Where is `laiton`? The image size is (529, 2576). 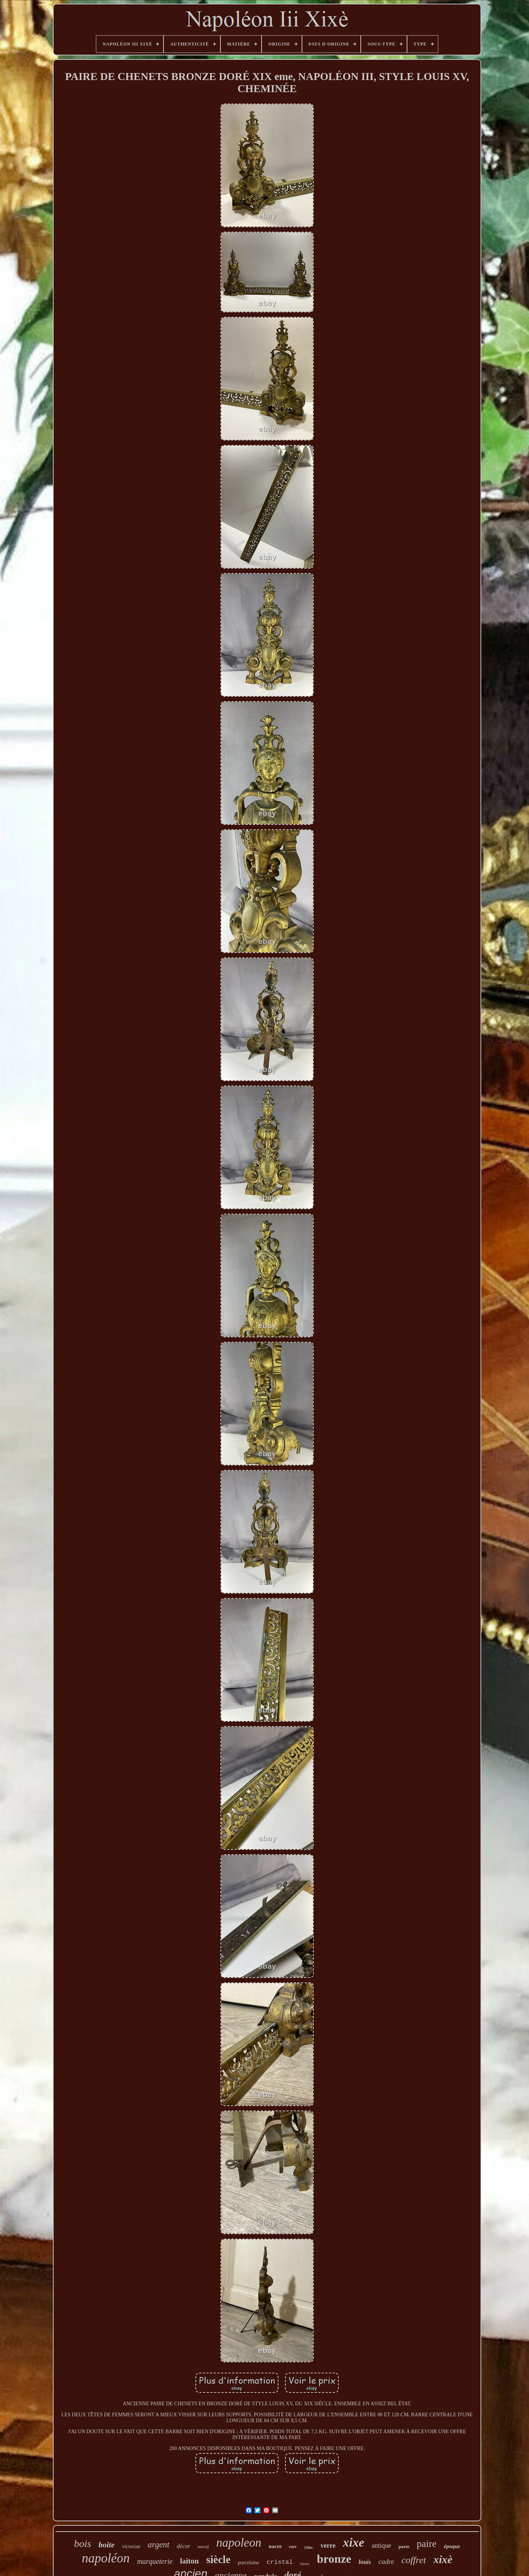 laiton is located at coordinates (189, 2561).